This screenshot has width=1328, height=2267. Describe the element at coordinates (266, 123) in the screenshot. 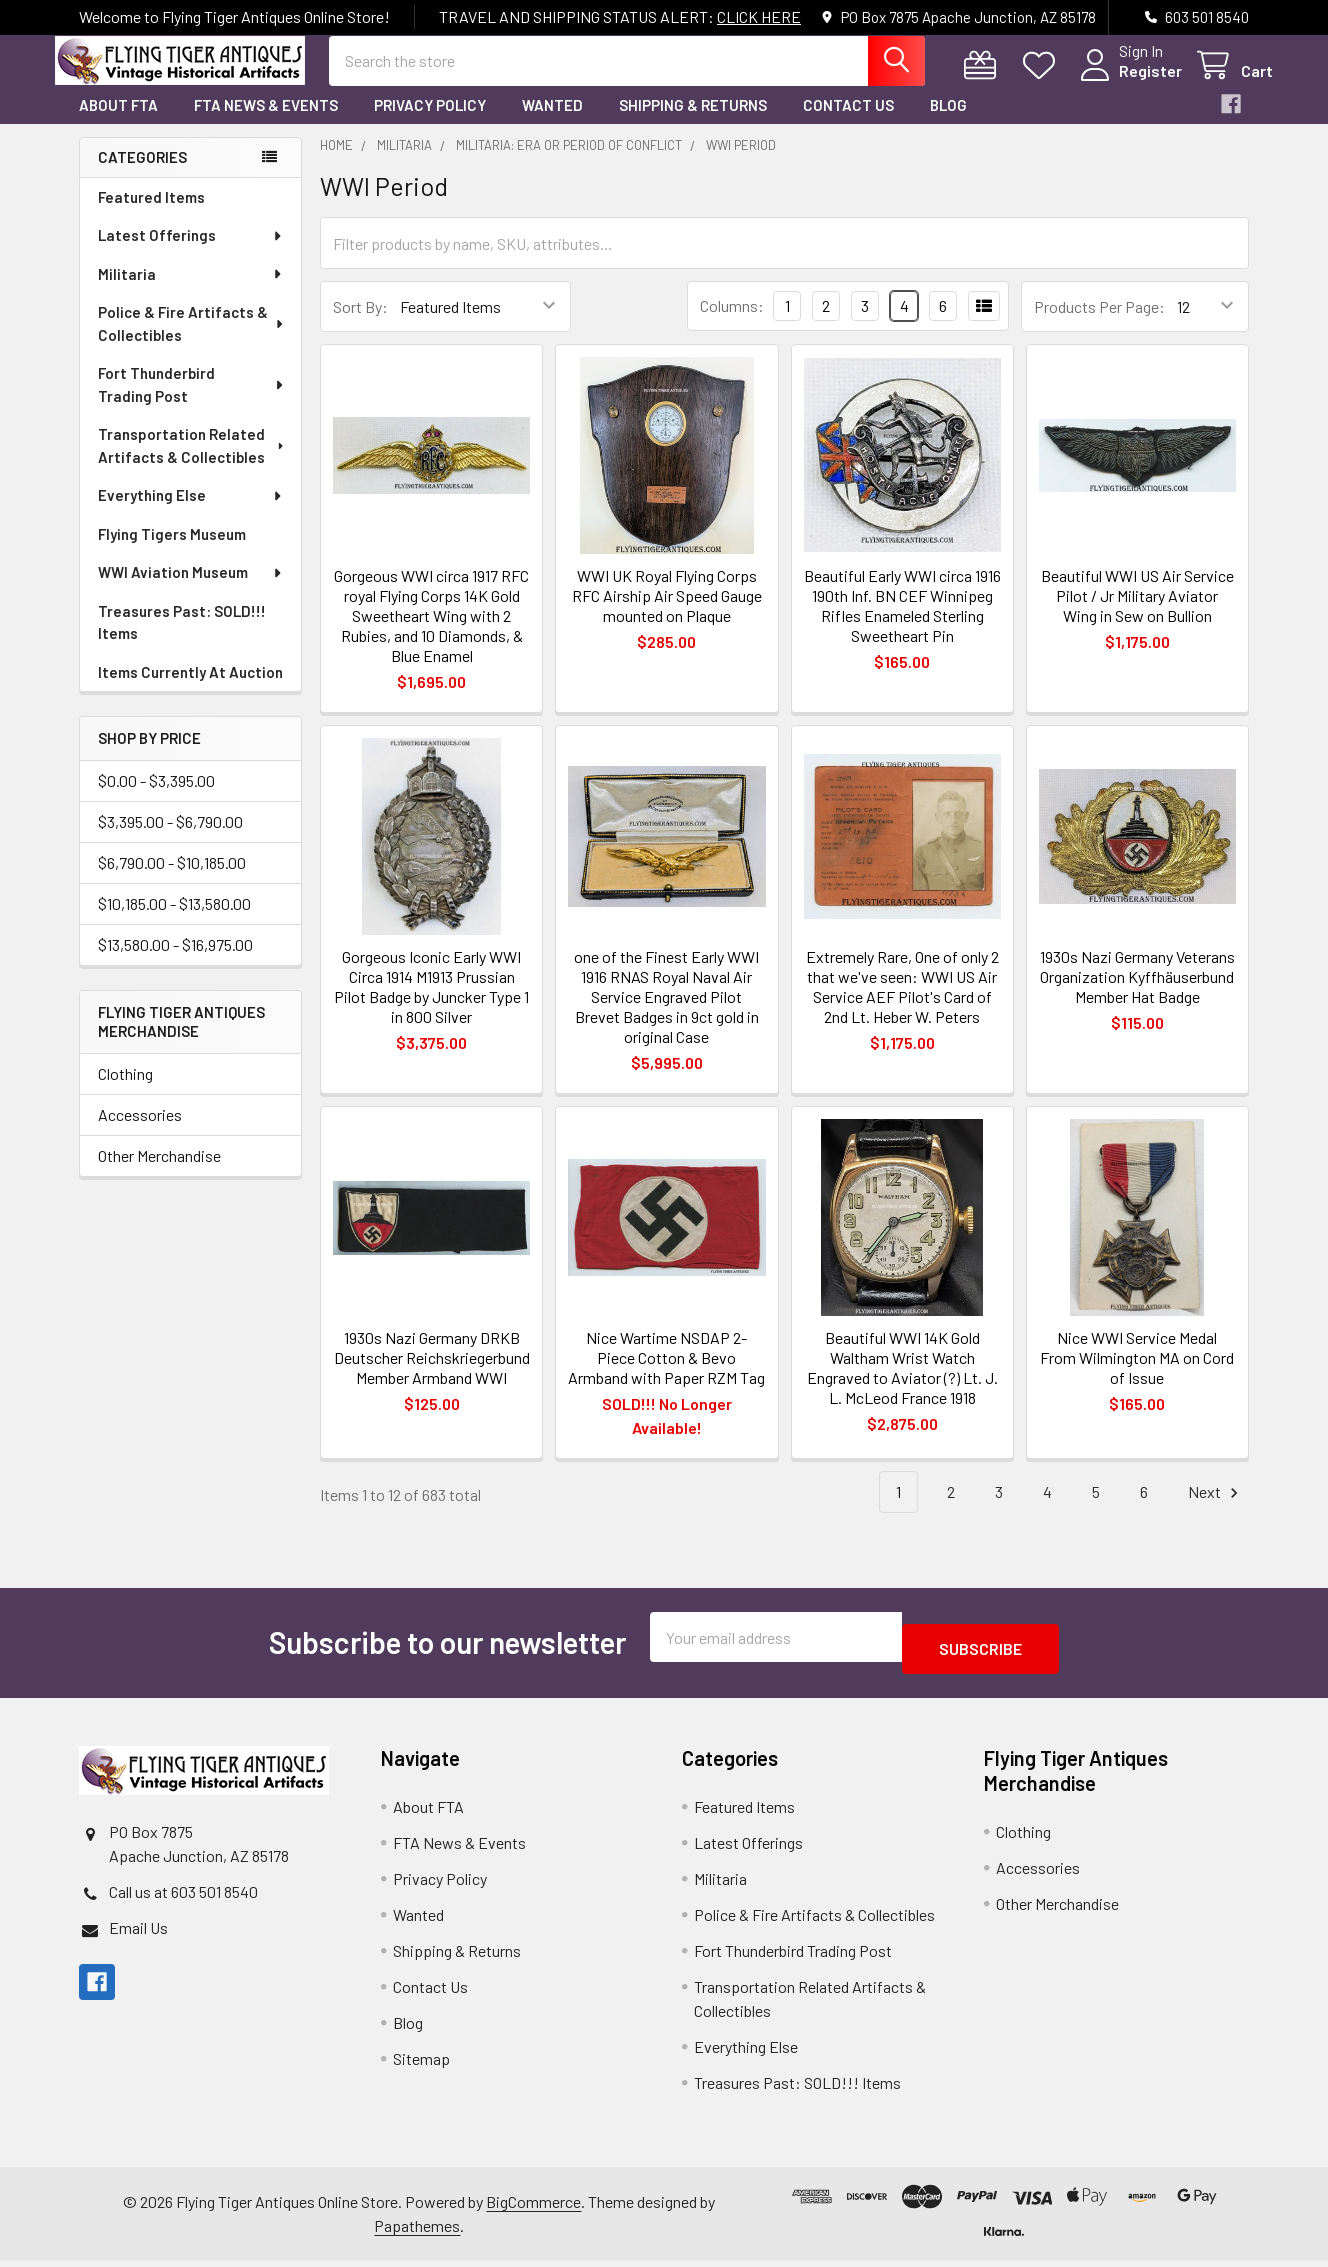

I see `FTA News & Events` at that location.